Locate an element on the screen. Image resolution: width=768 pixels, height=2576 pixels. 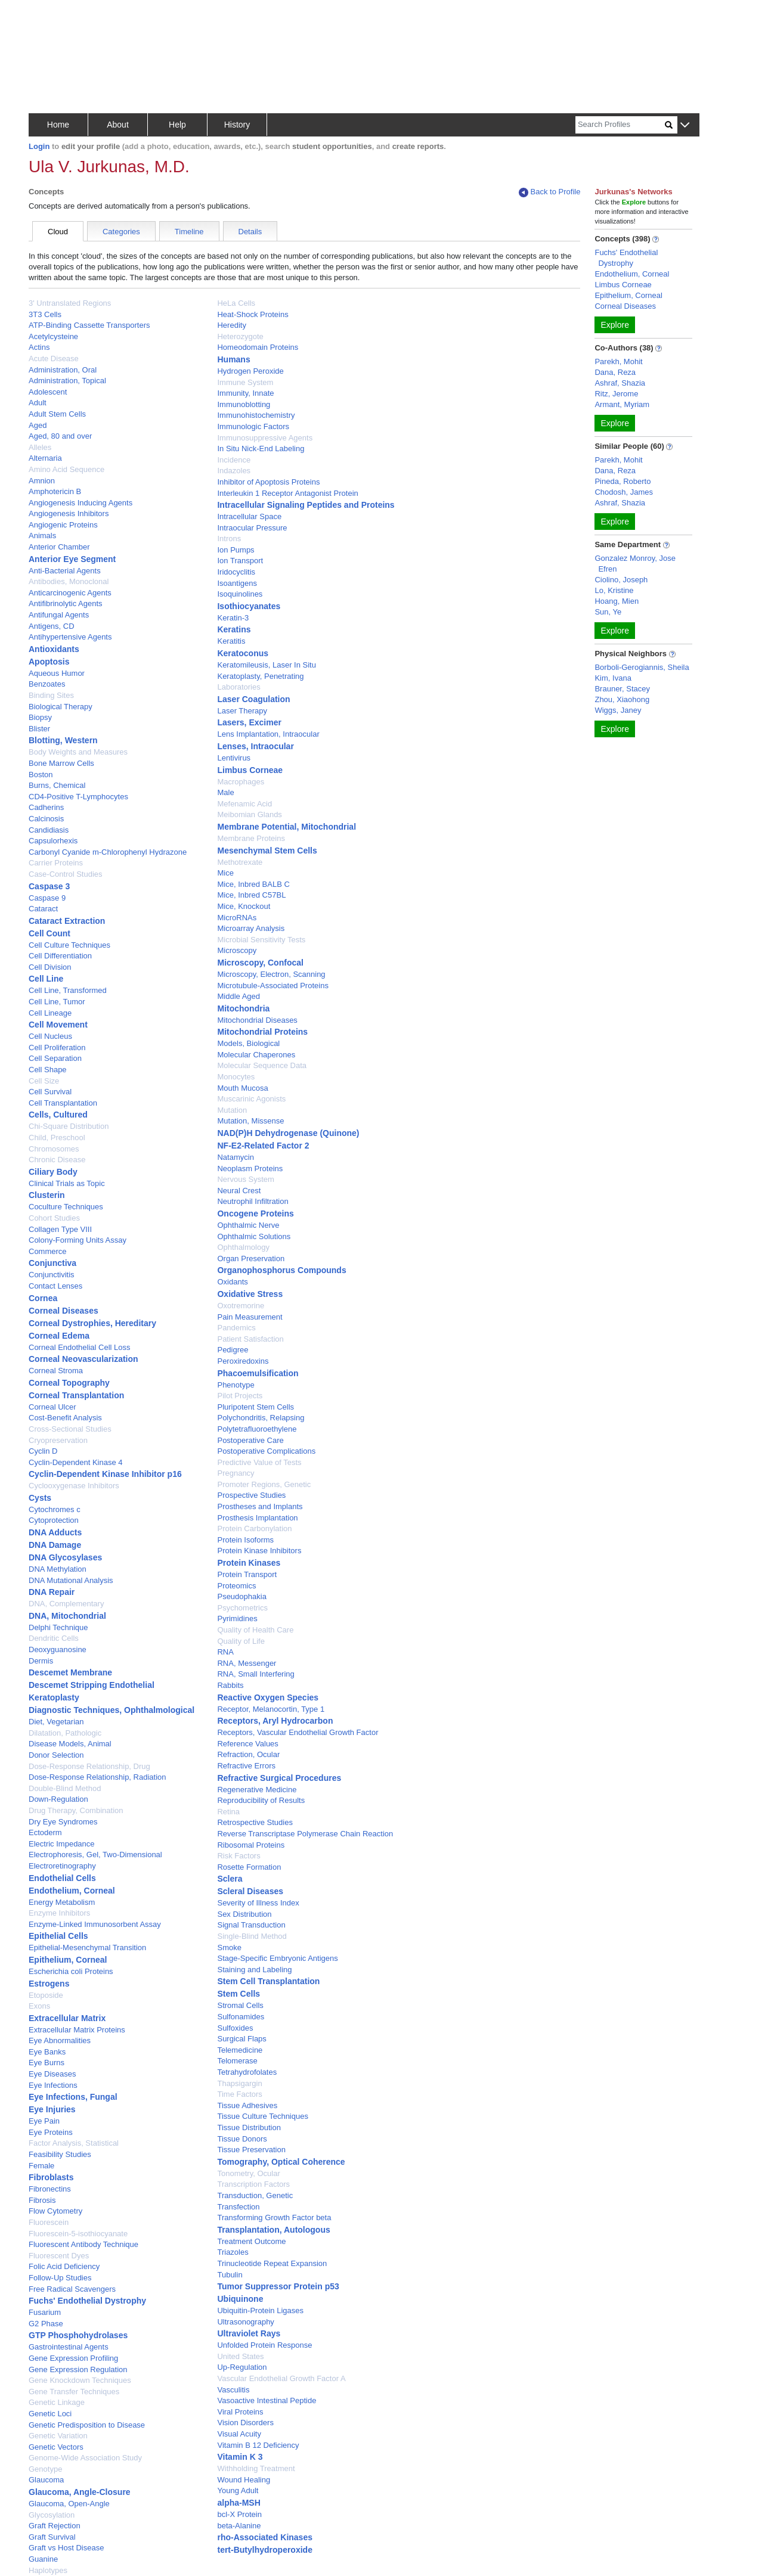
Endothelial Cells is located at coordinates (62, 1878).